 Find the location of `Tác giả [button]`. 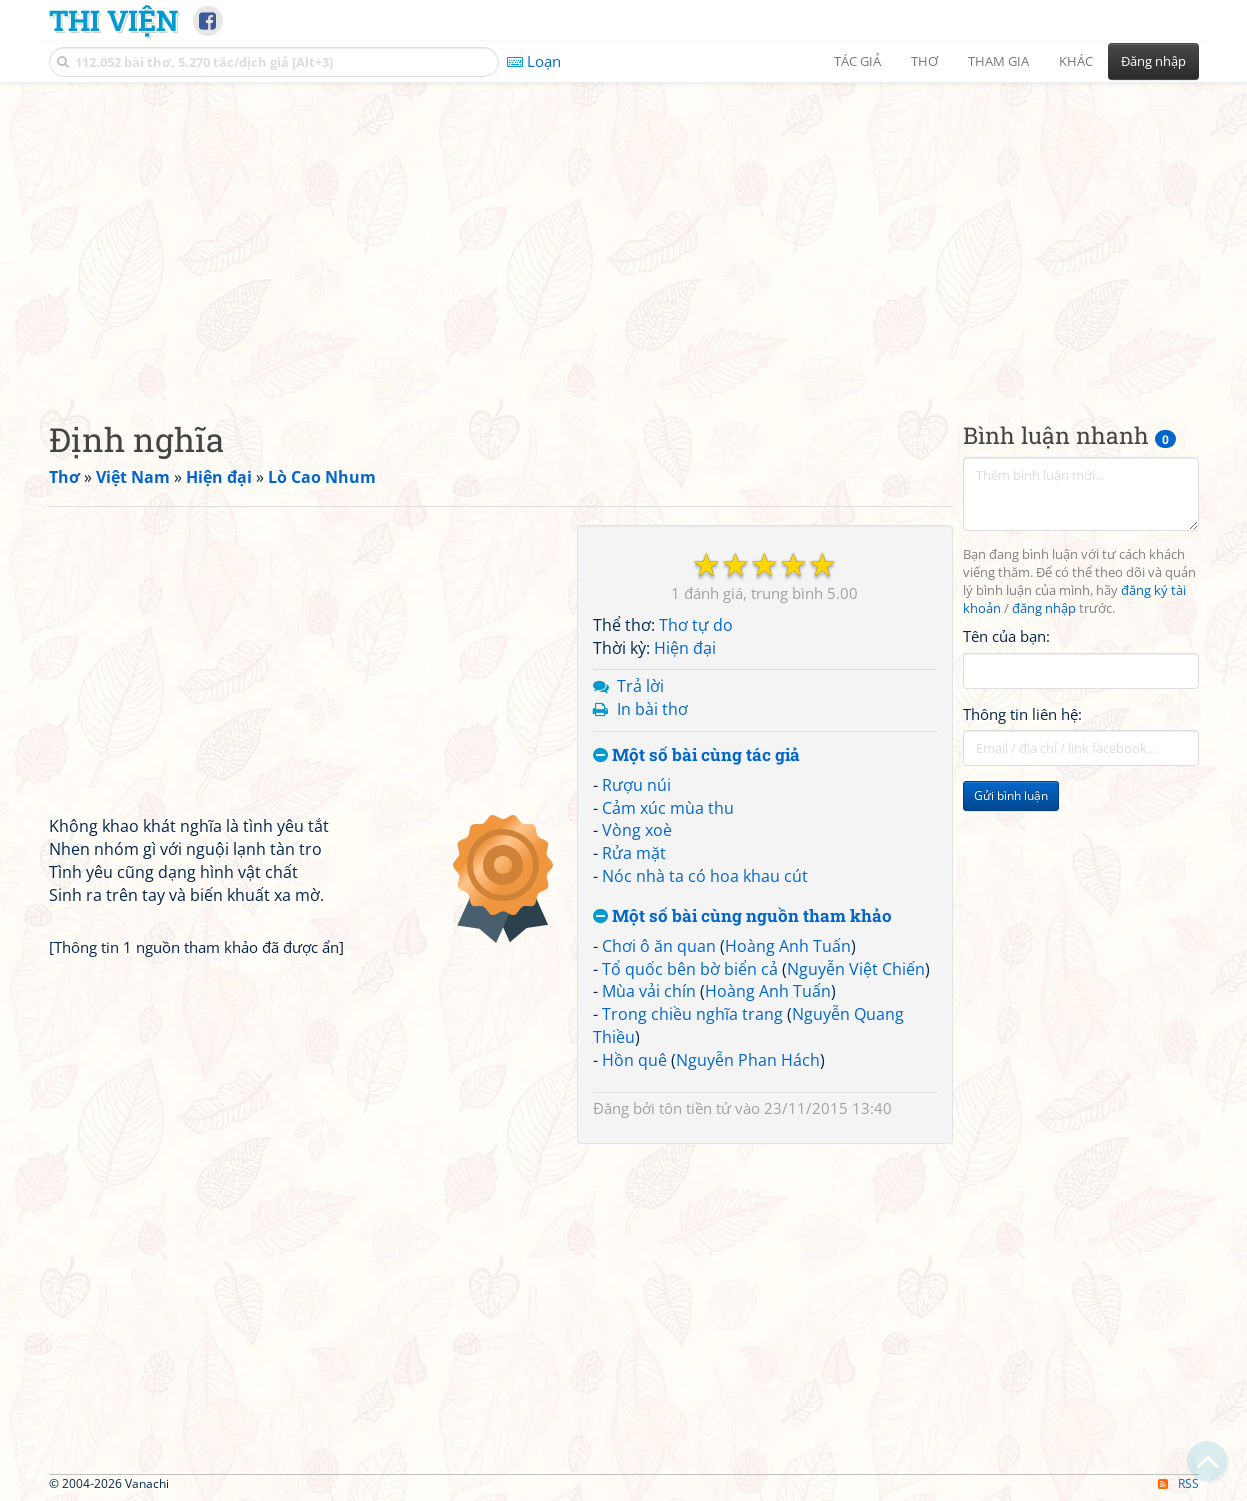

Tác giả [button] is located at coordinates (857, 61).